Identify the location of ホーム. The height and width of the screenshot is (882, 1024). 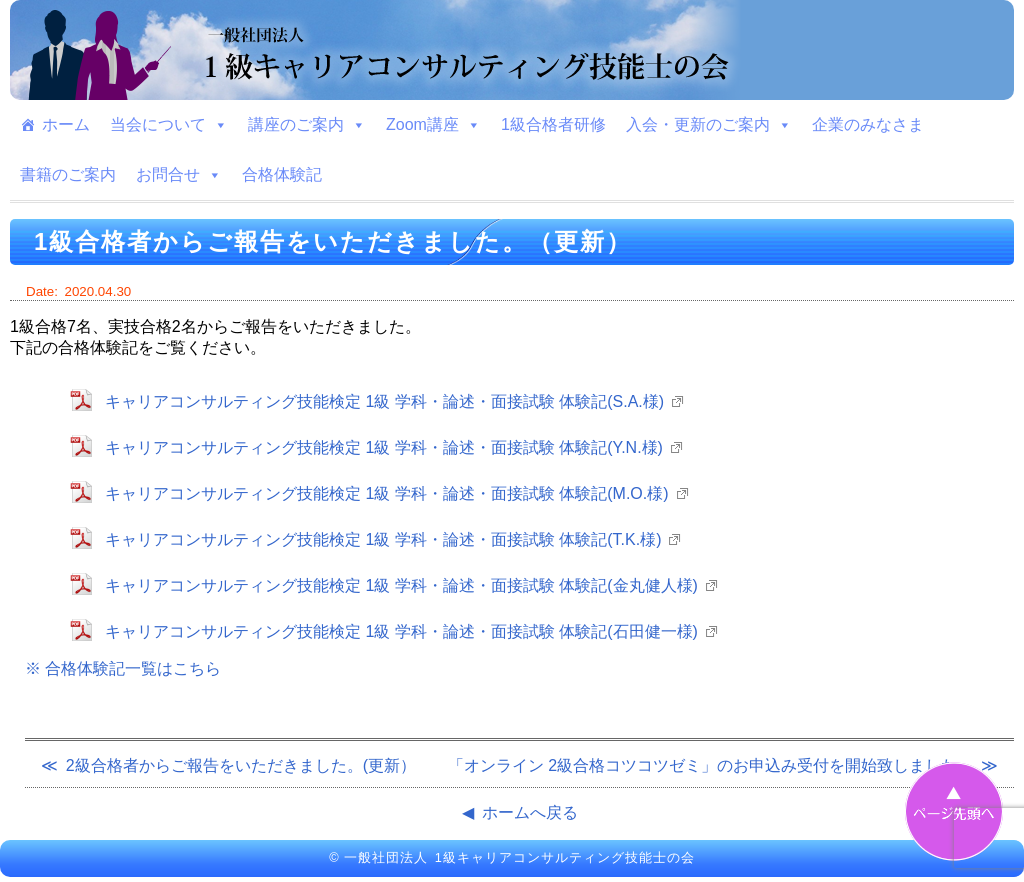
(66, 124).